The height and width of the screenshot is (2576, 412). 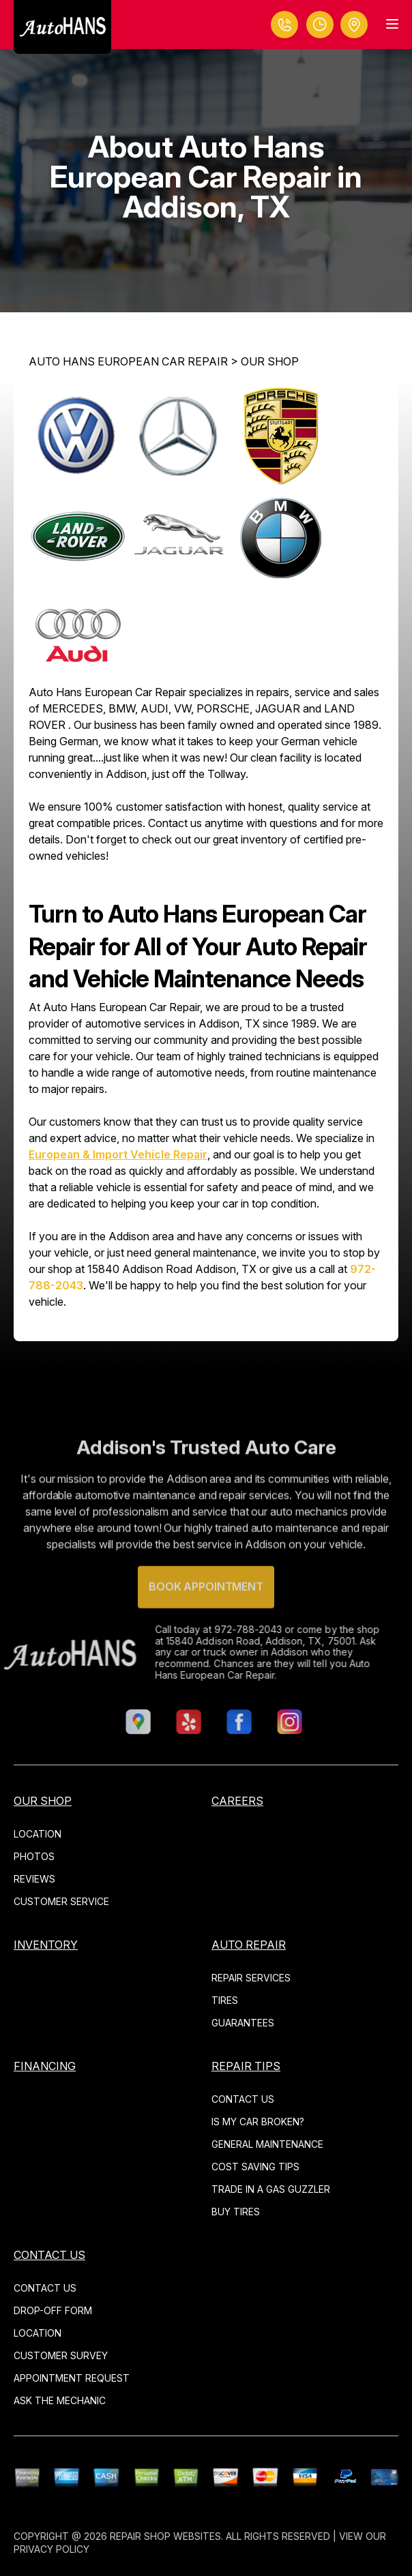 I want to click on ASK THE MECHANIC, so click(x=60, y=2400).